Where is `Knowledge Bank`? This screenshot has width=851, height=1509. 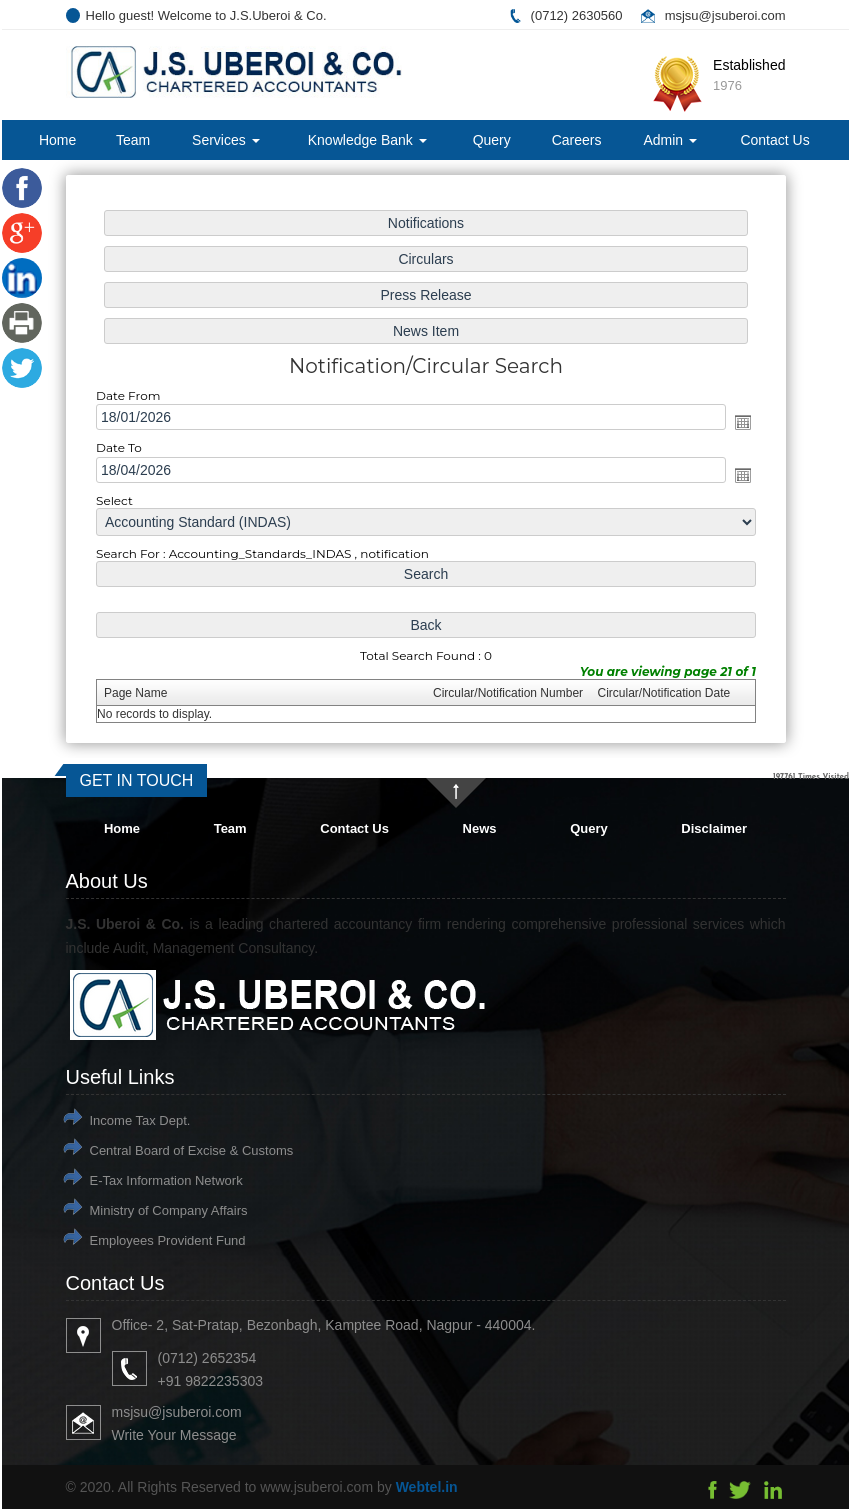 Knowledge Bank is located at coordinates (367, 140).